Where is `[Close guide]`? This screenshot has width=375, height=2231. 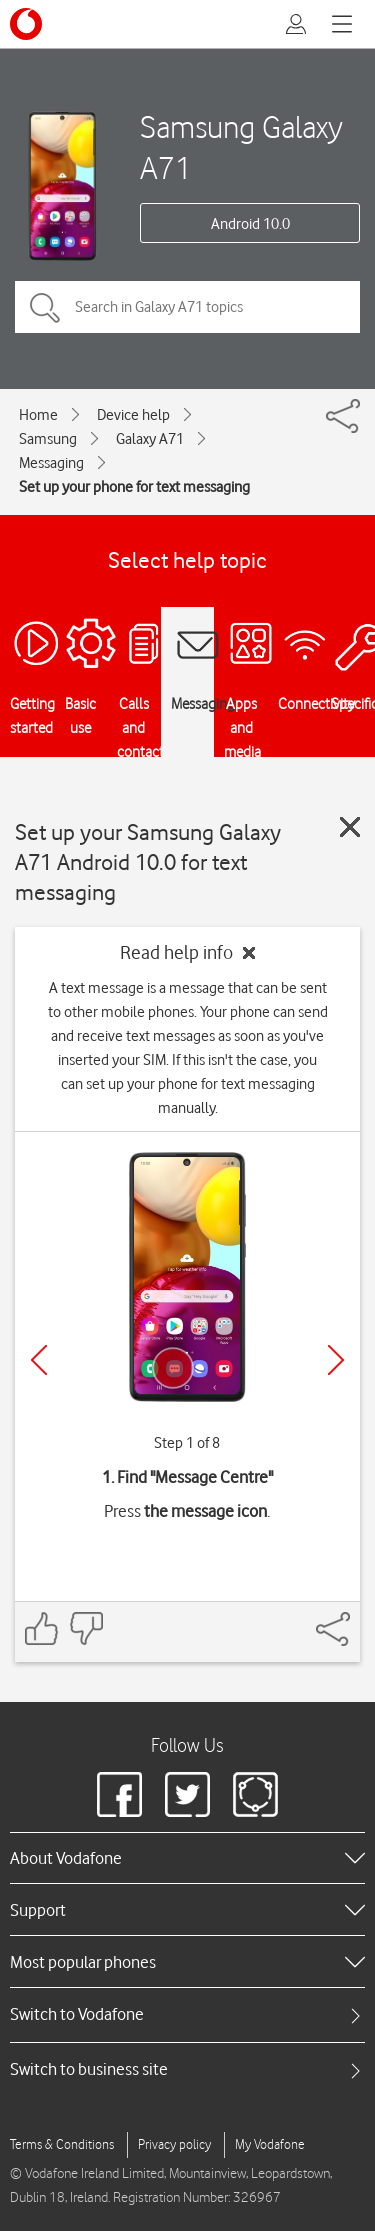
[Close guide] is located at coordinates (350, 827).